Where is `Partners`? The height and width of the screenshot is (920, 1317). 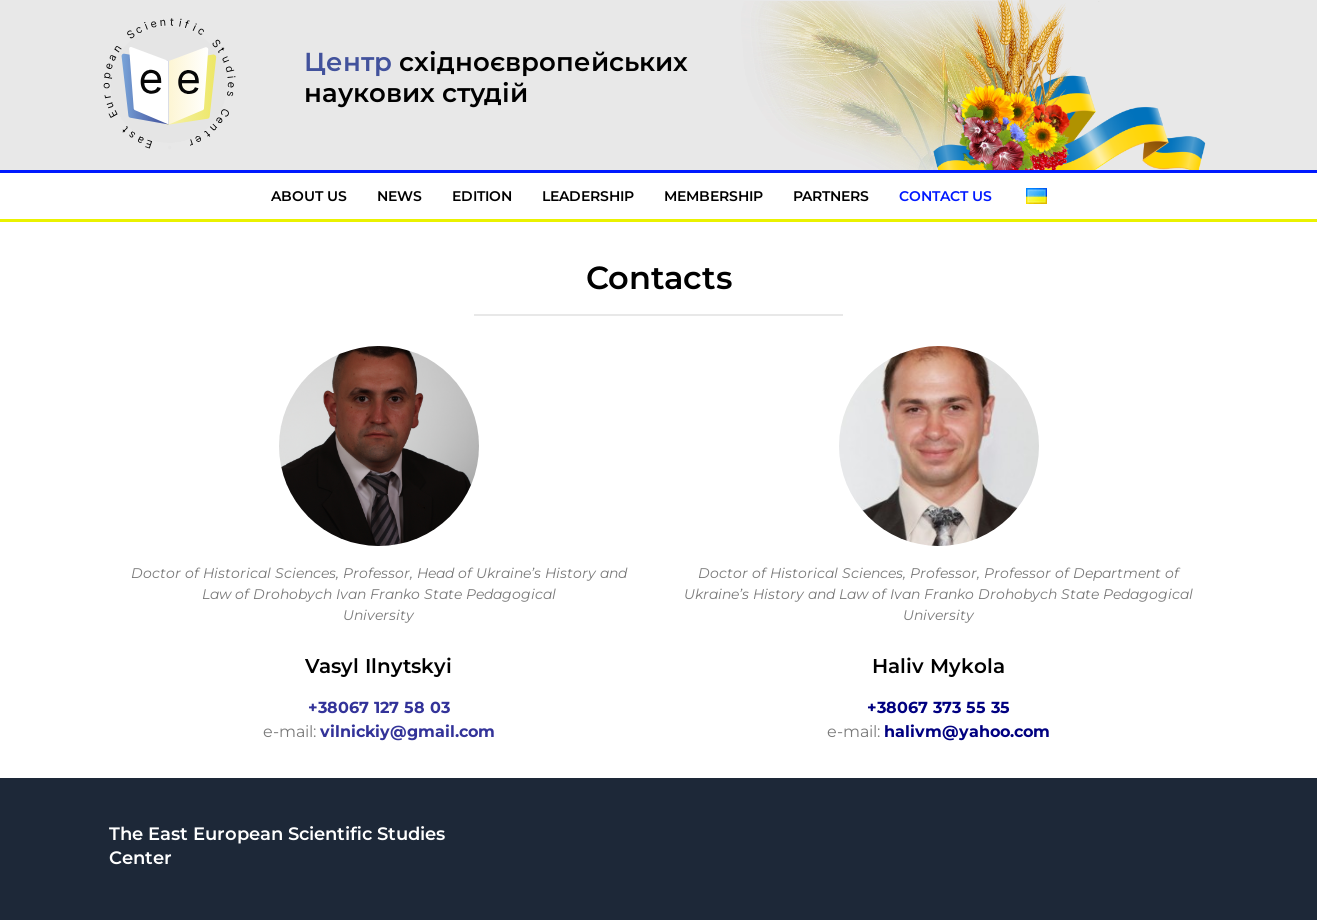 Partners is located at coordinates (831, 196).